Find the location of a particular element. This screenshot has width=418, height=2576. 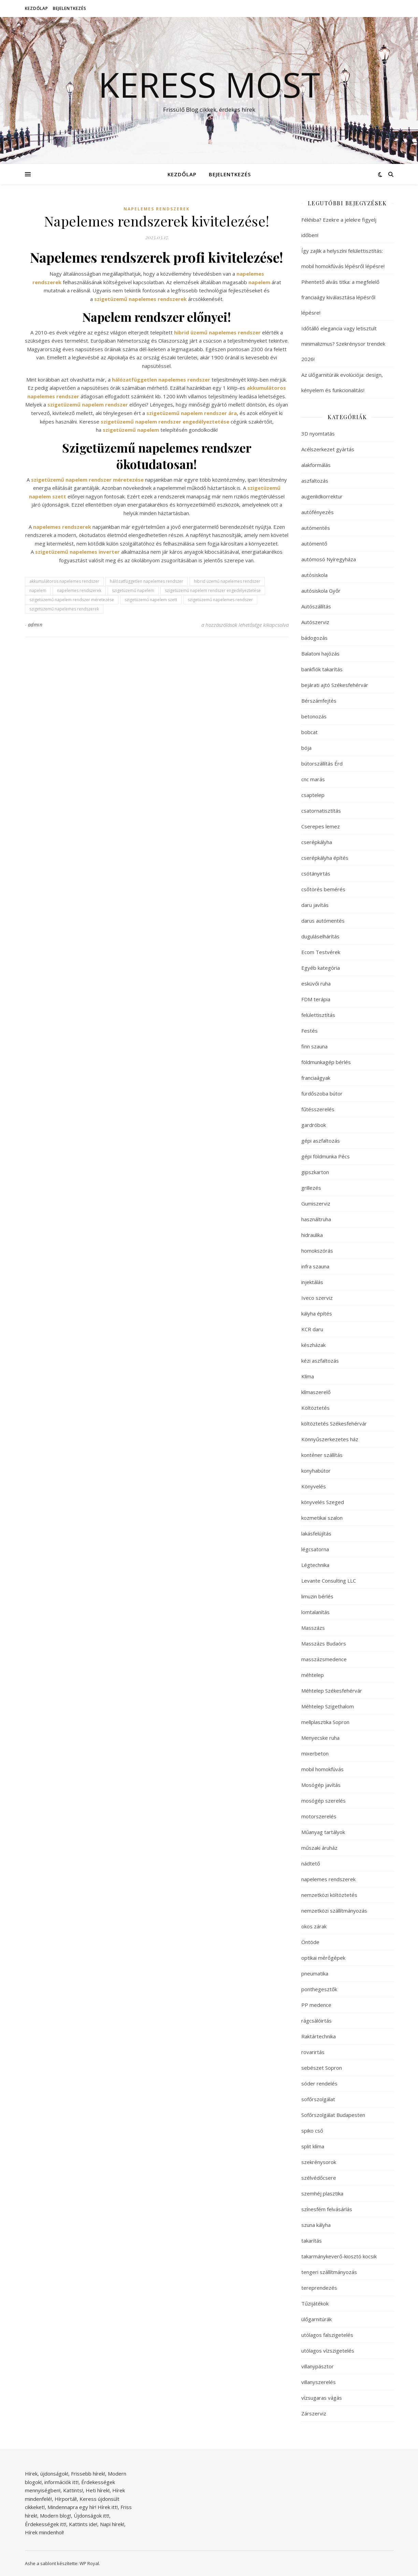

szigetüzemű napelem rendszer engedélyeztetése is located at coordinates (213, 590).